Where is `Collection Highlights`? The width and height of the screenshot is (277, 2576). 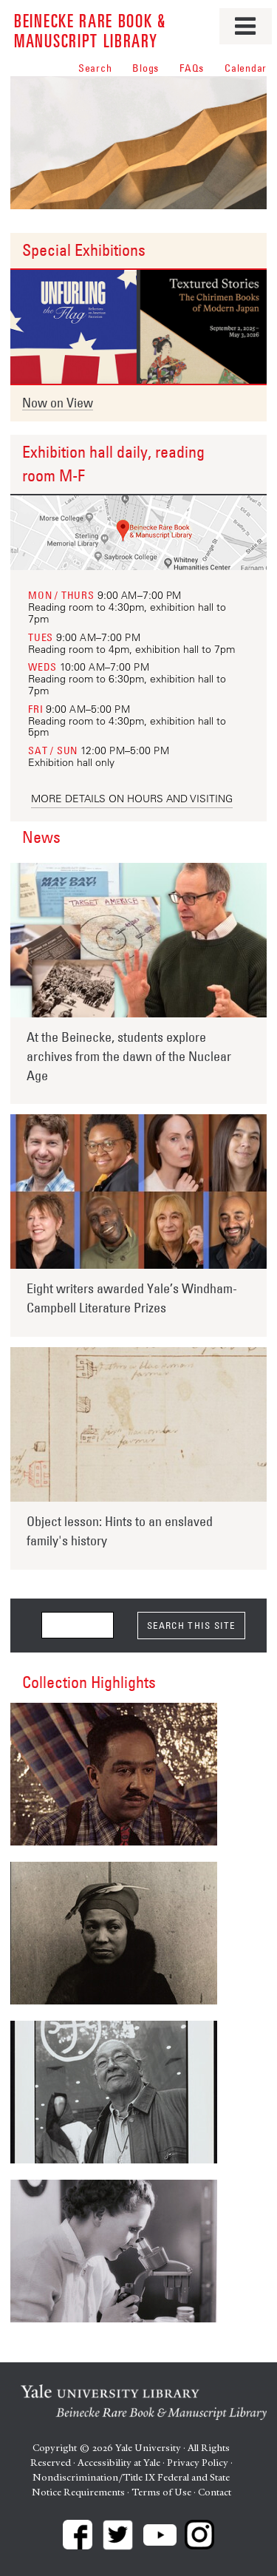 Collection Highlights is located at coordinates (89, 1682).